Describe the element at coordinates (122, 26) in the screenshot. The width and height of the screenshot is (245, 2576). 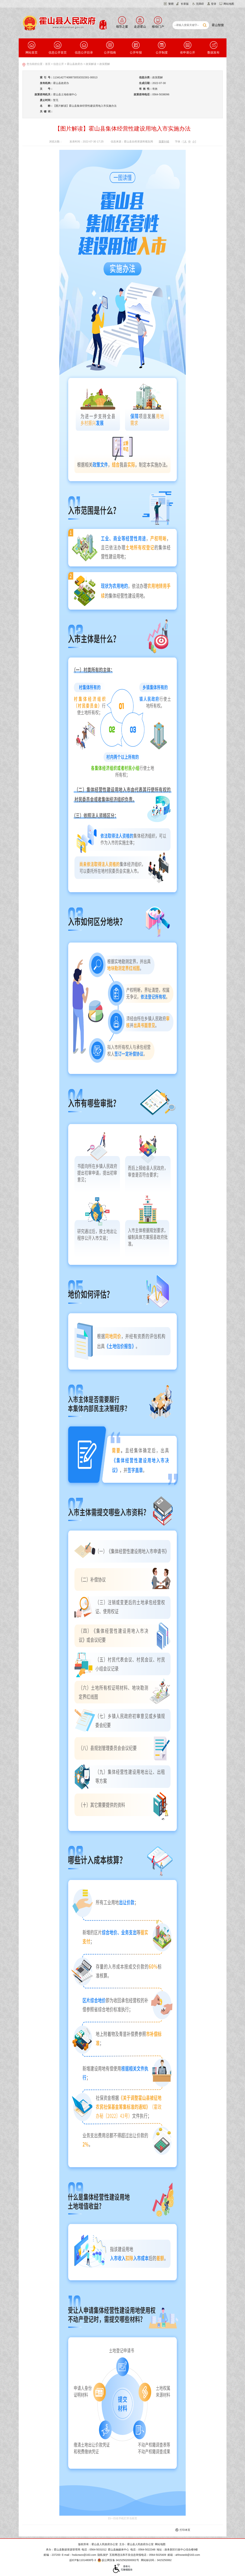
I see `领导之窗` at that location.